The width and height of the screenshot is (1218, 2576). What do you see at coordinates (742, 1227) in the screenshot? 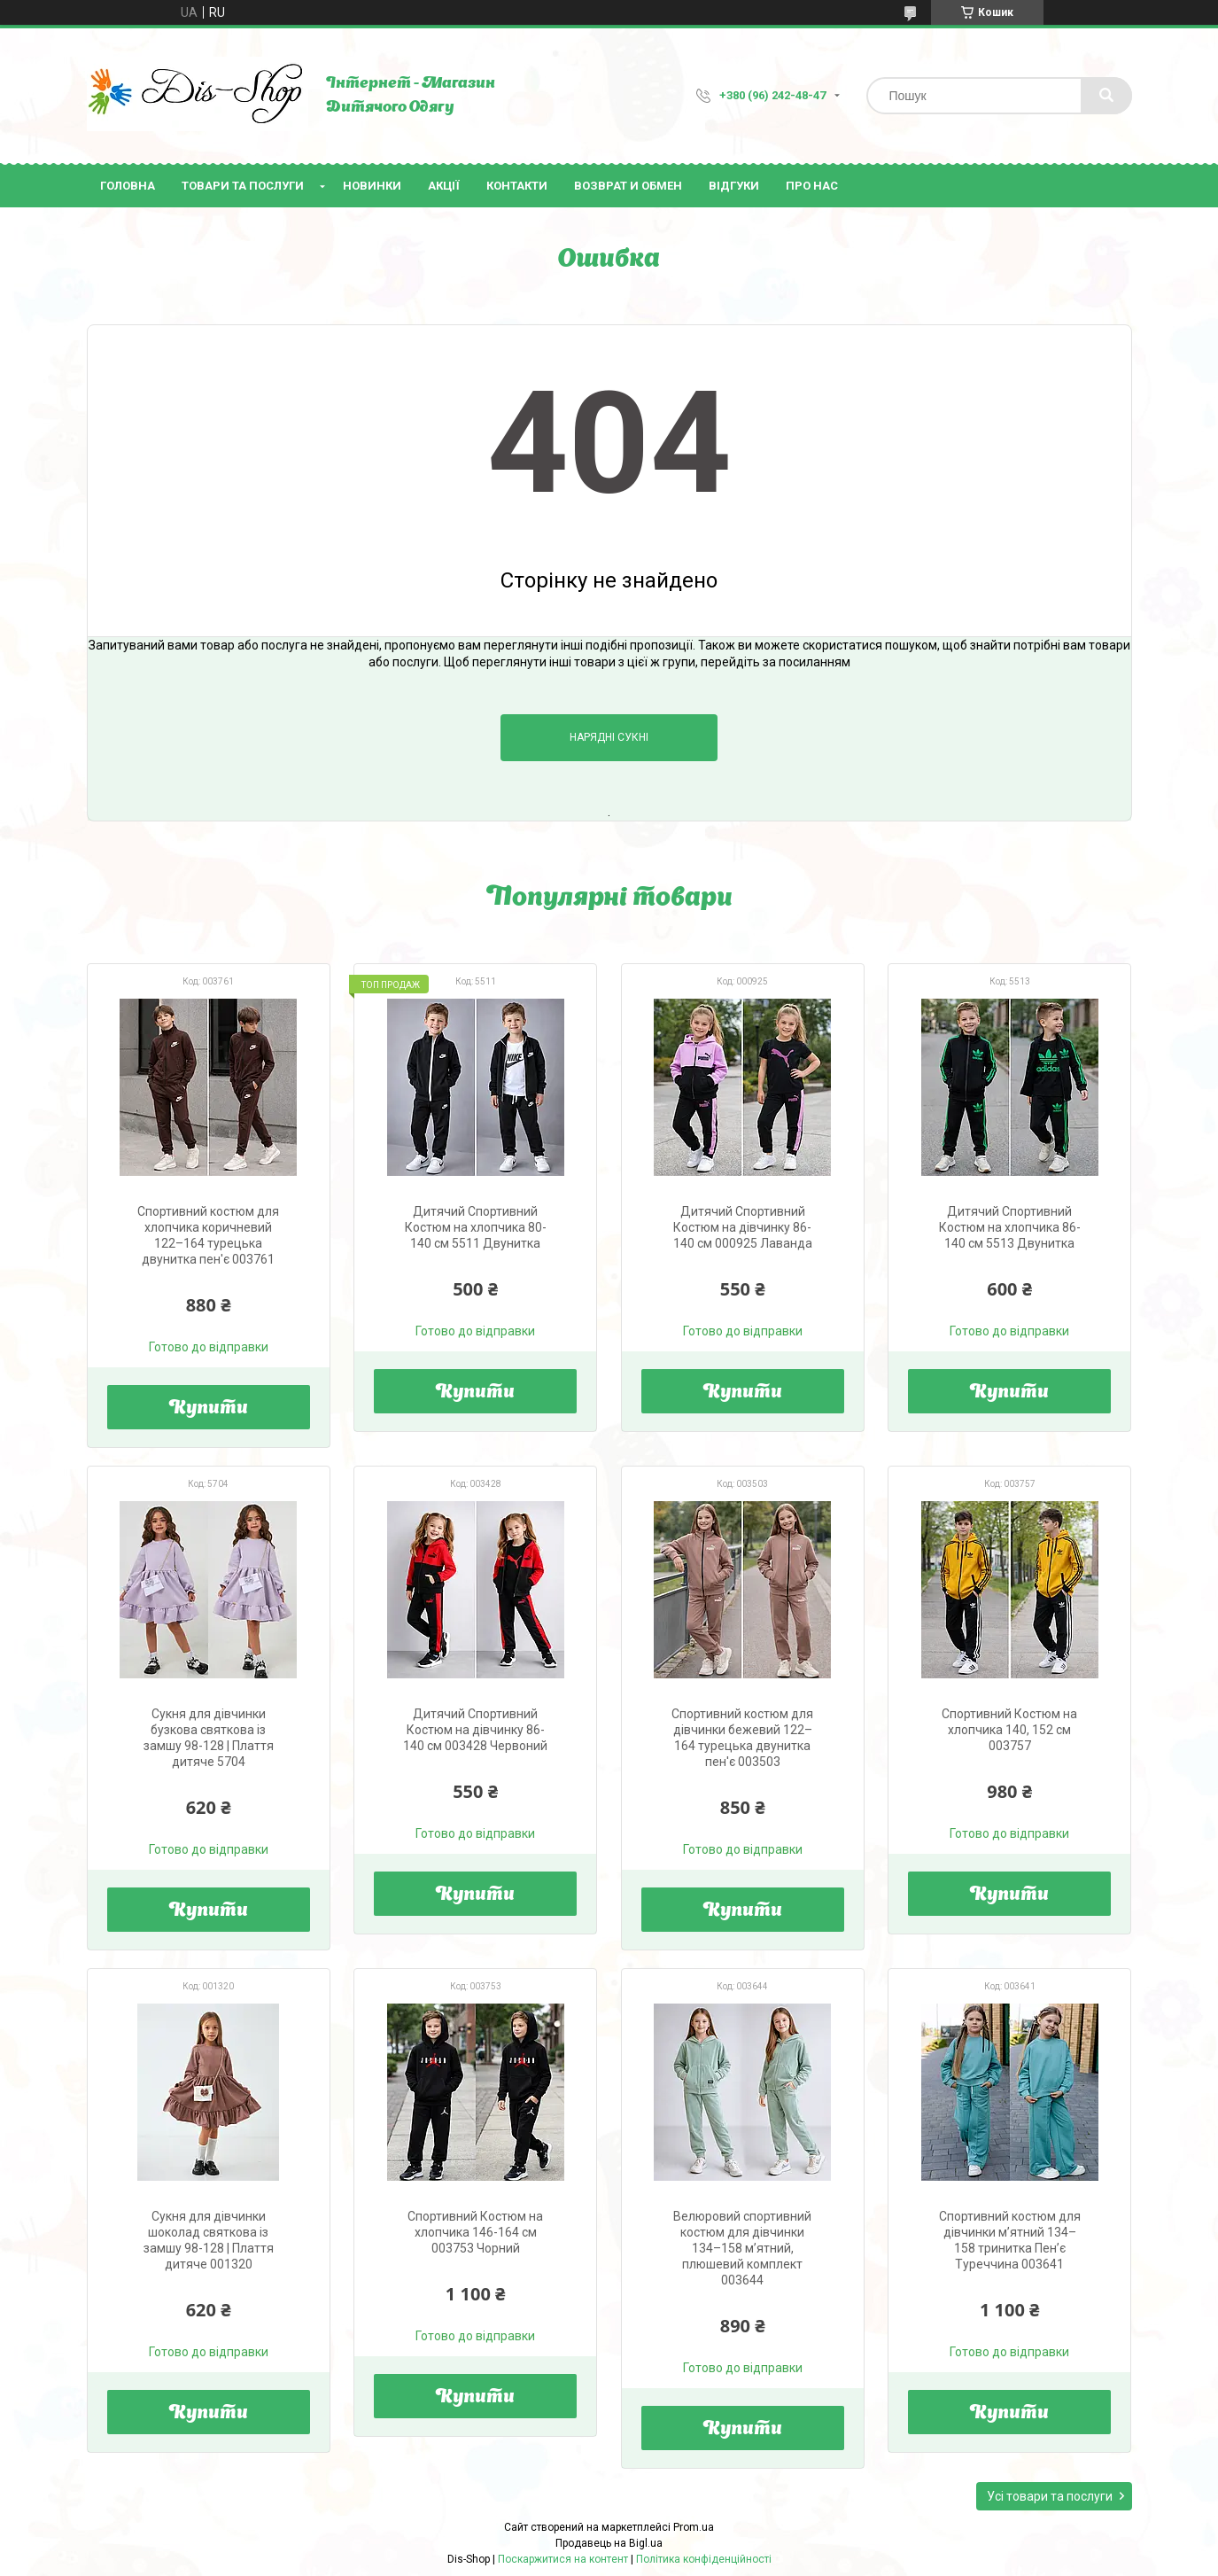
I see `Дитячий Спортивний Костюм на дівчинку 86-140 см 000925 Лаванда` at bounding box center [742, 1227].